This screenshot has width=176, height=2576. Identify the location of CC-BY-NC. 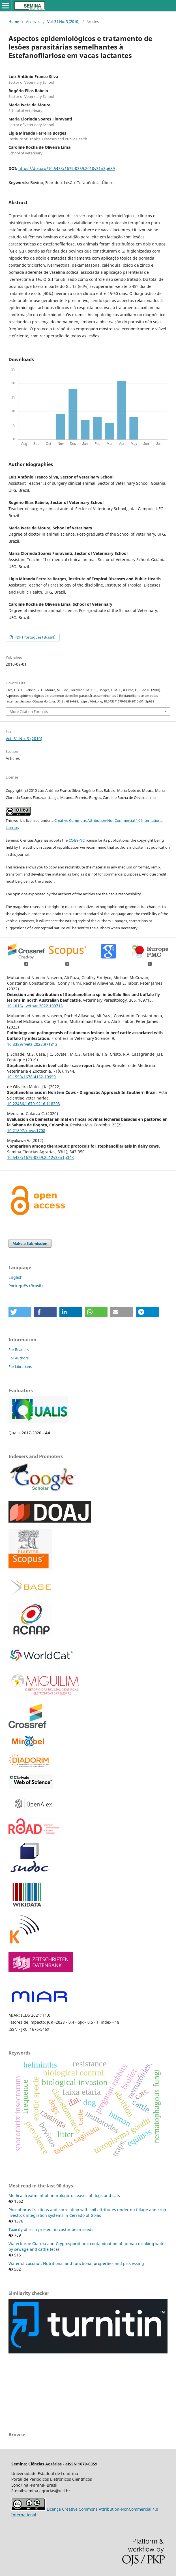
(76, 840).